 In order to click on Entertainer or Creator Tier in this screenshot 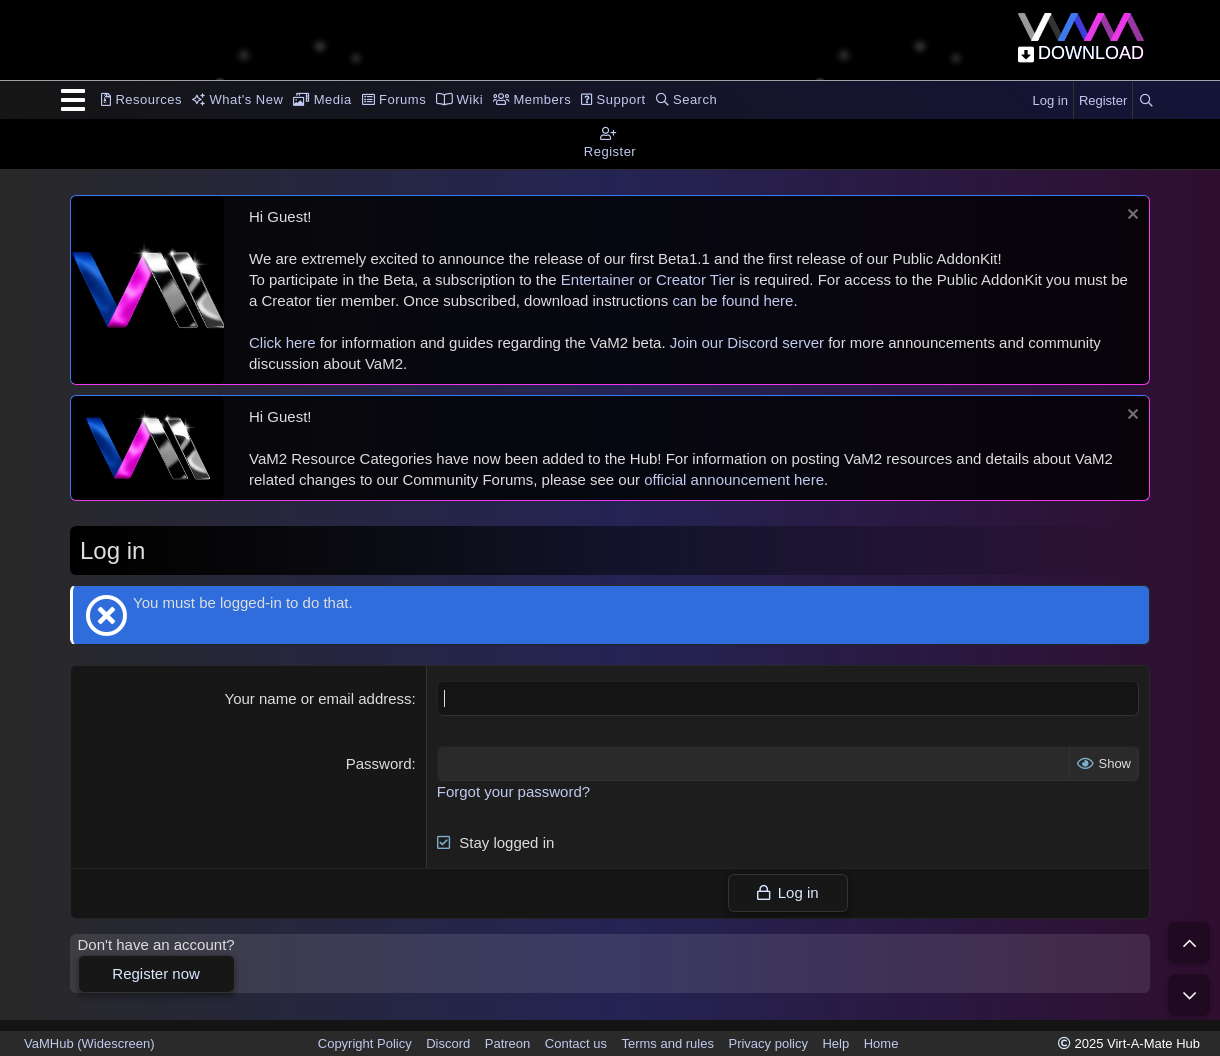, I will do `click(648, 279)`.